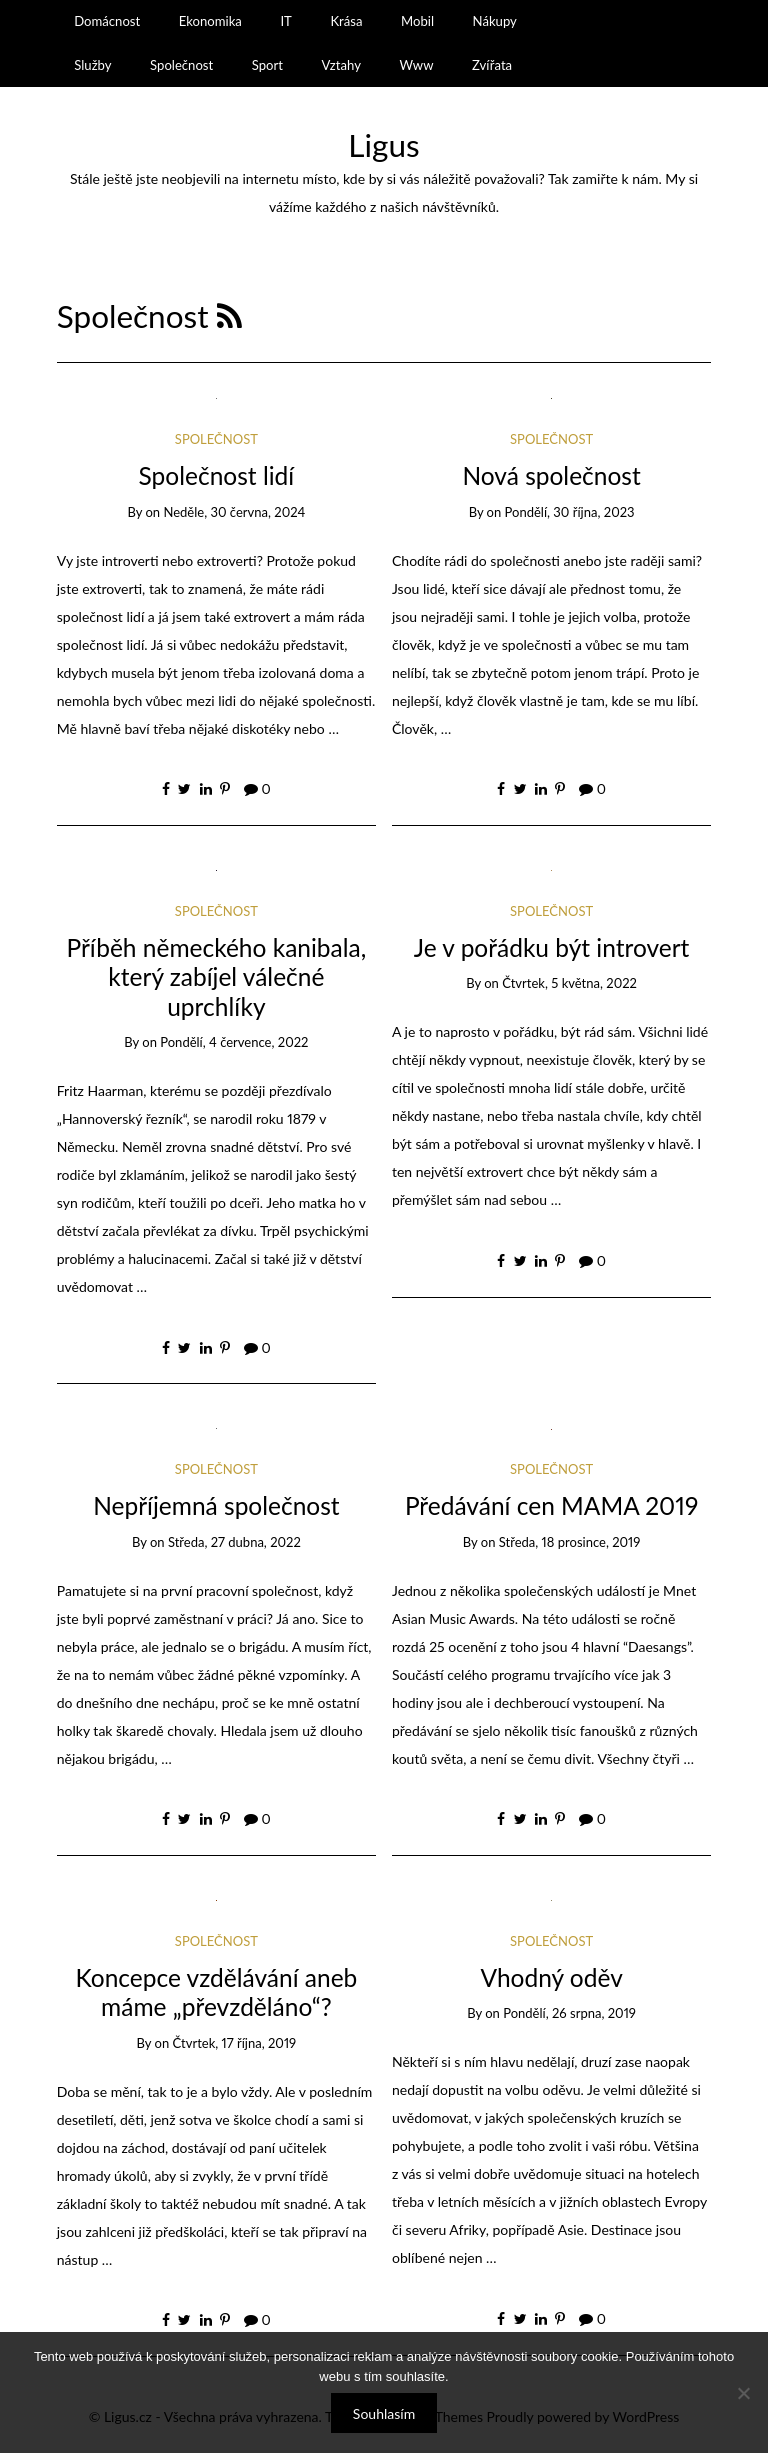 Image resolution: width=768 pixels, height=2453 pixels. I want to click on Služby, so click(92, 65).